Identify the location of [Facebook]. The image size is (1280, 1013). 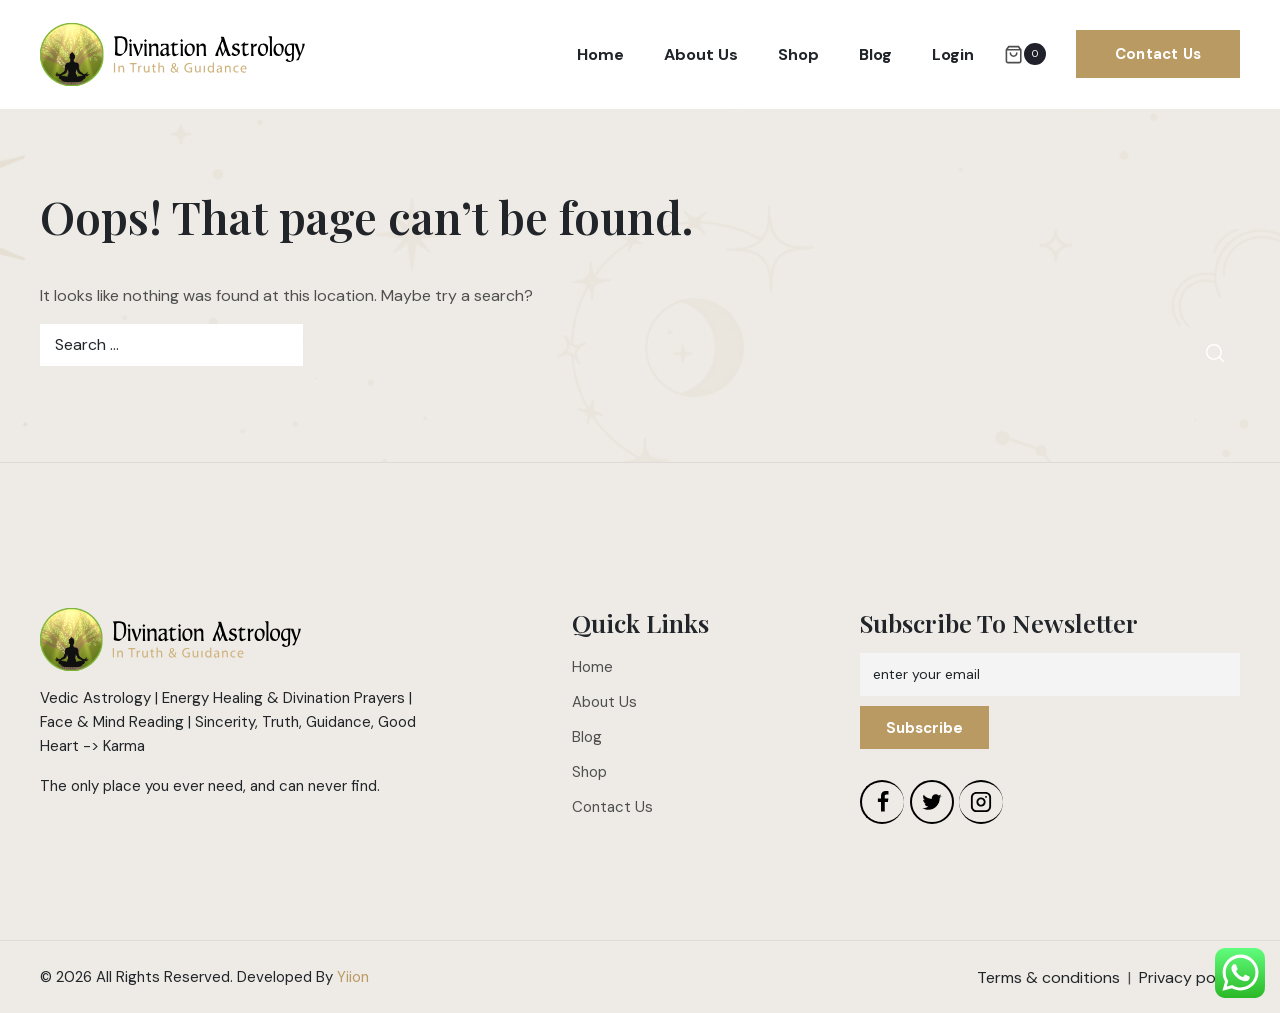
(882, 802).